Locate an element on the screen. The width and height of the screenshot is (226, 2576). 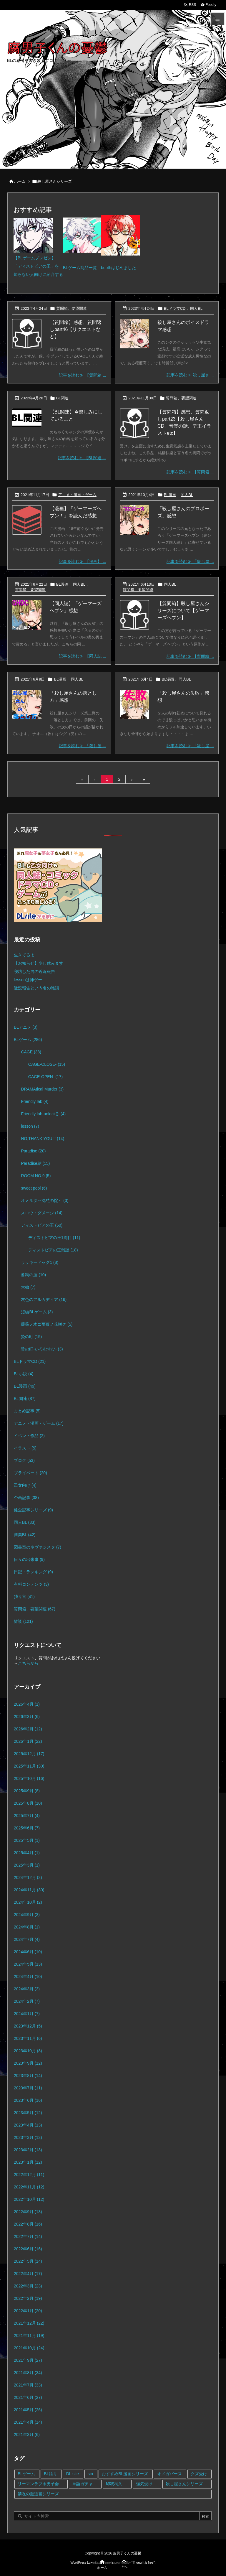
雑談 is located at coordinates (23, 1621).